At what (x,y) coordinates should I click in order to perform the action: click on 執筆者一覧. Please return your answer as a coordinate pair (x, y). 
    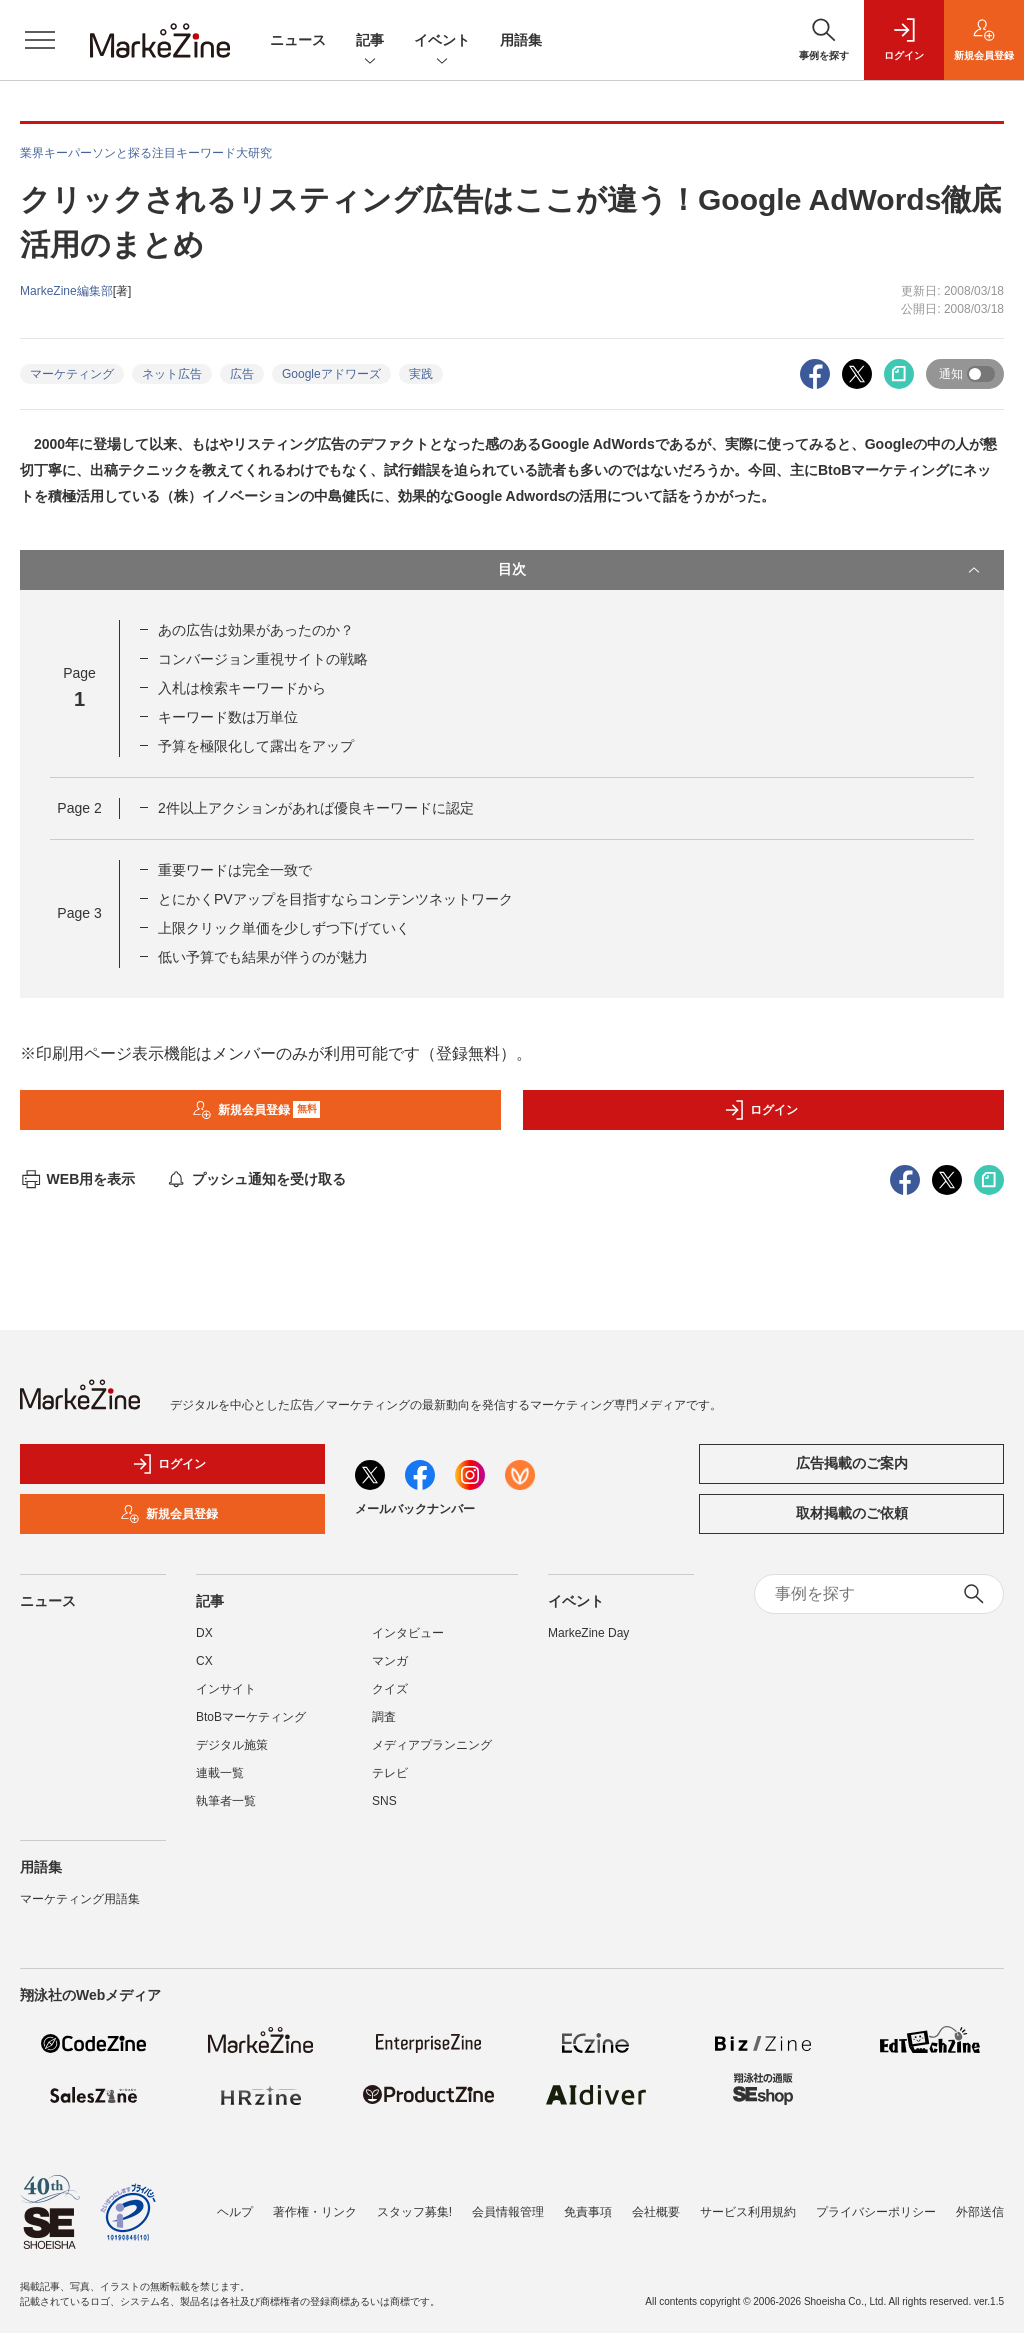
    Looking at the image, I should click on (226, 1801).